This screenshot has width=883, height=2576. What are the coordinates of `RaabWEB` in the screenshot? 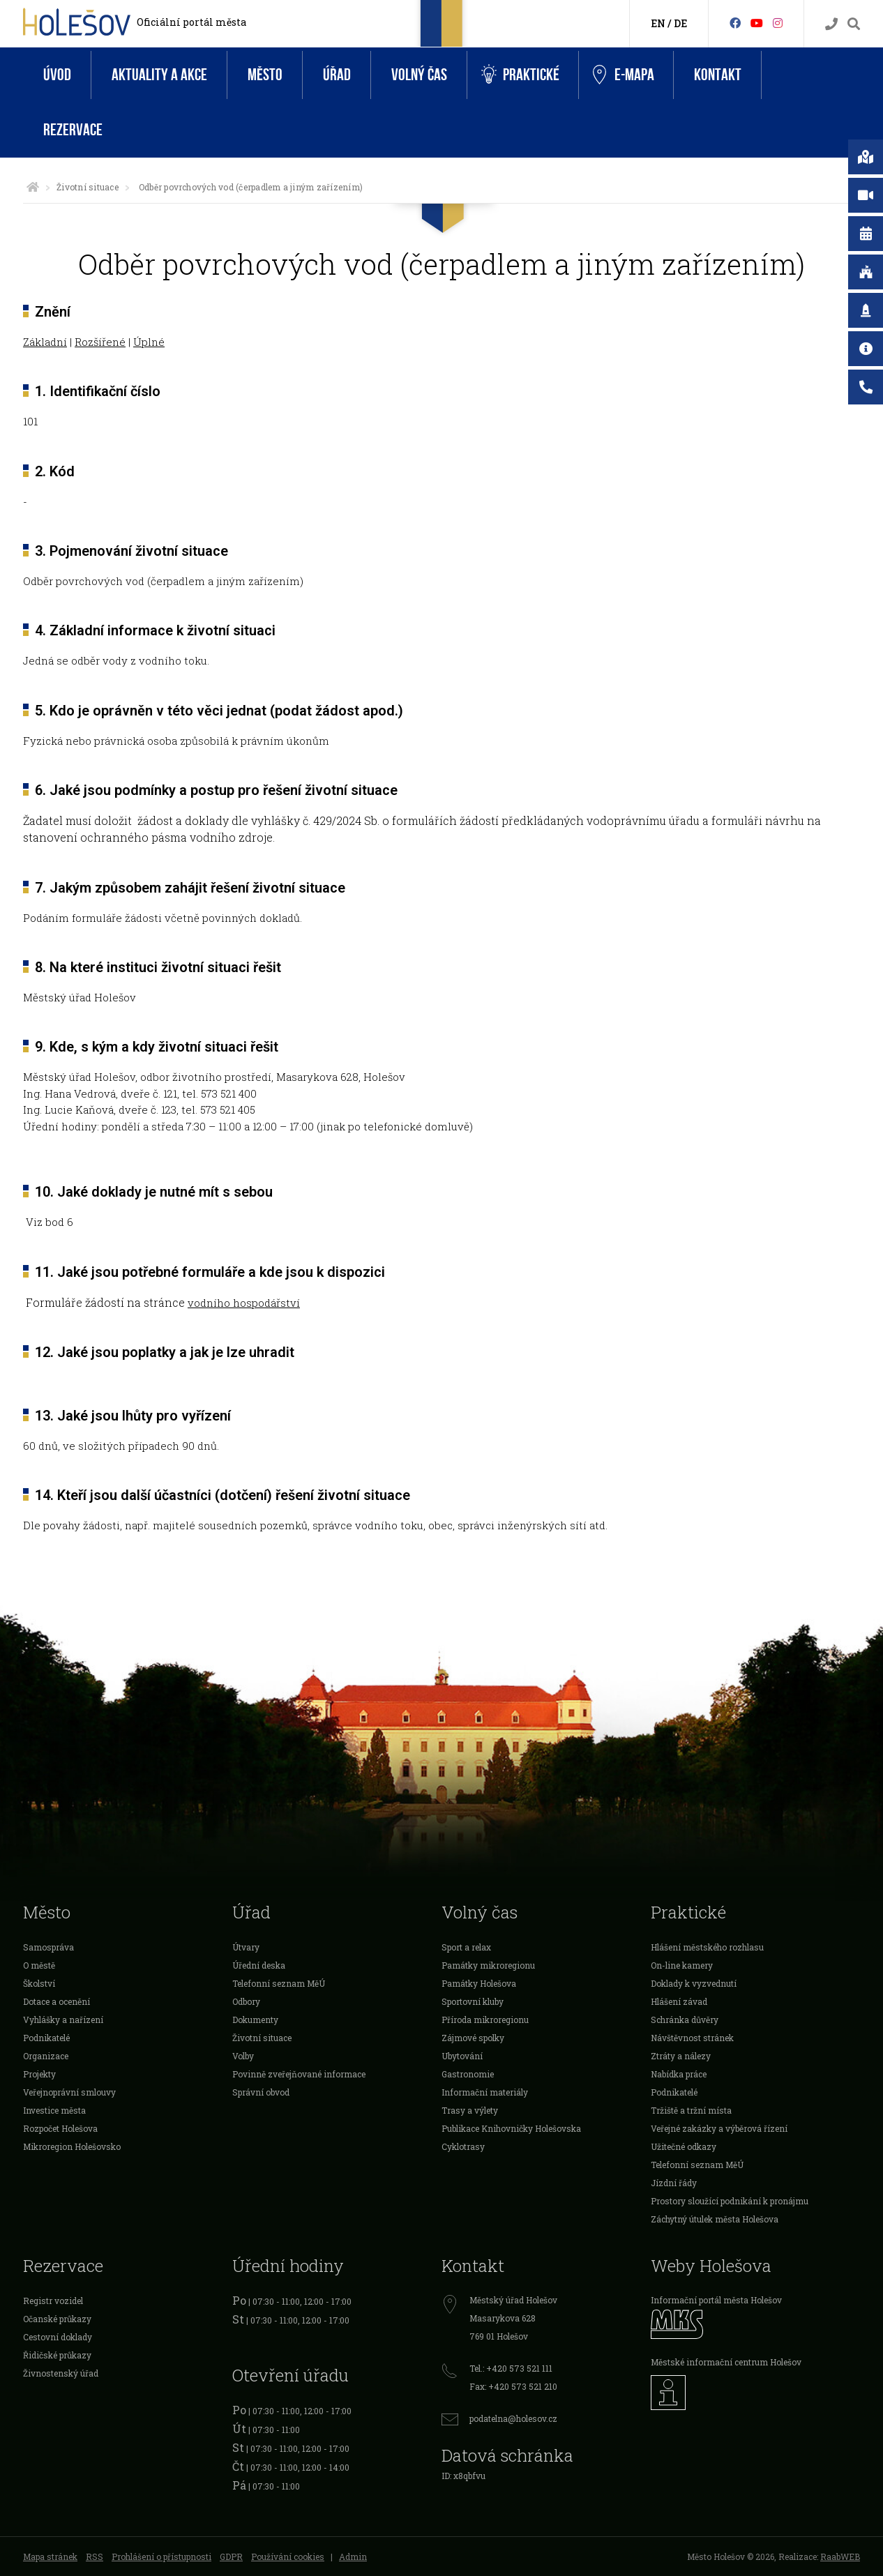 It's located at (840, 2556).